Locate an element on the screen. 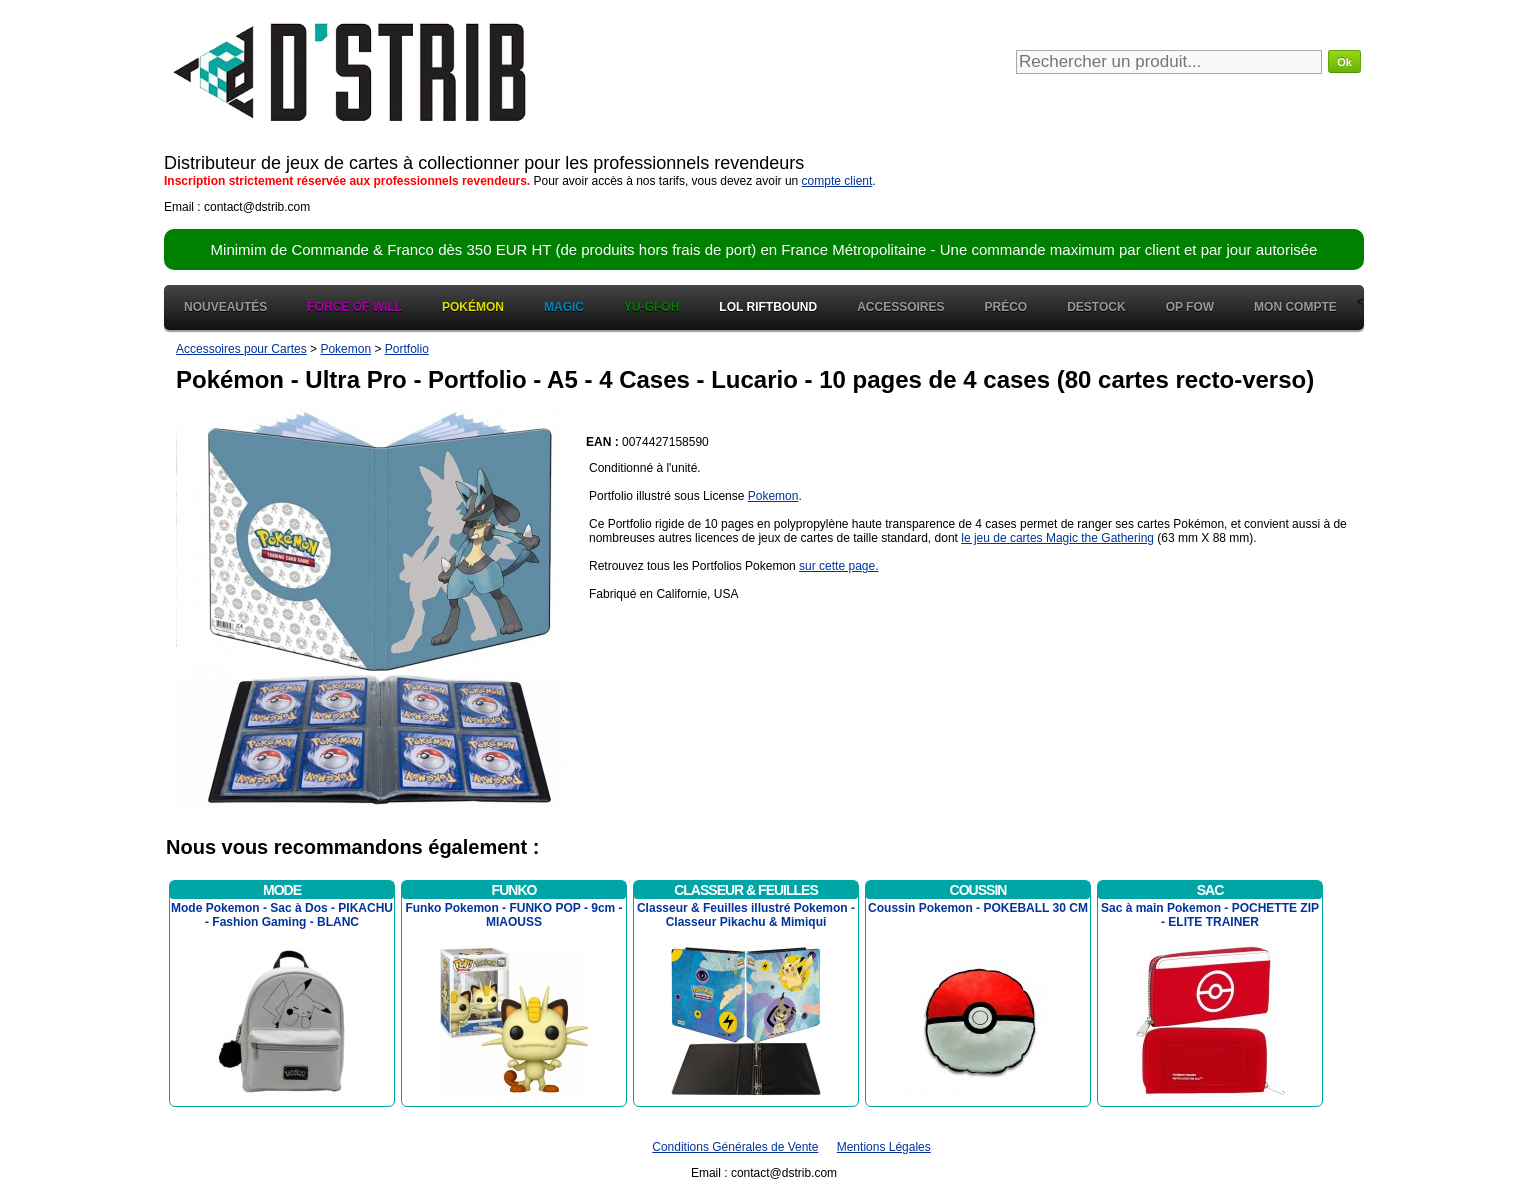 Image resolution: width=1528 pixels, height=1190 pixels. Préco is located at coordinates (1006, 307).